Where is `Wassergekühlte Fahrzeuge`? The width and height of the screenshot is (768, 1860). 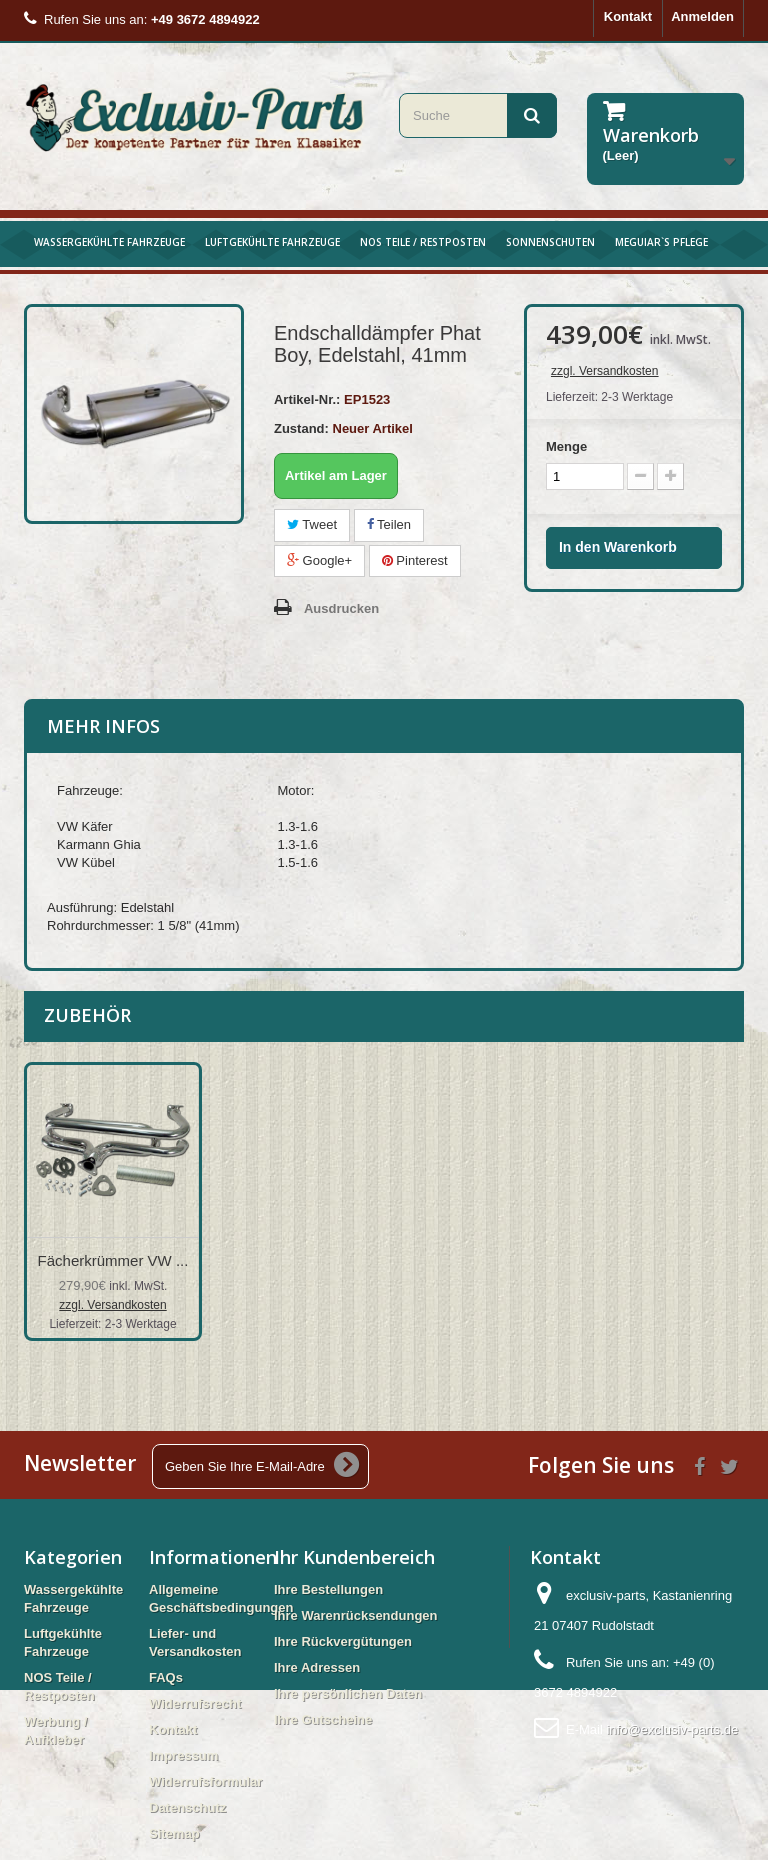 Wassergekühlte Fahrzeuge is located at coordinates (109, 242).